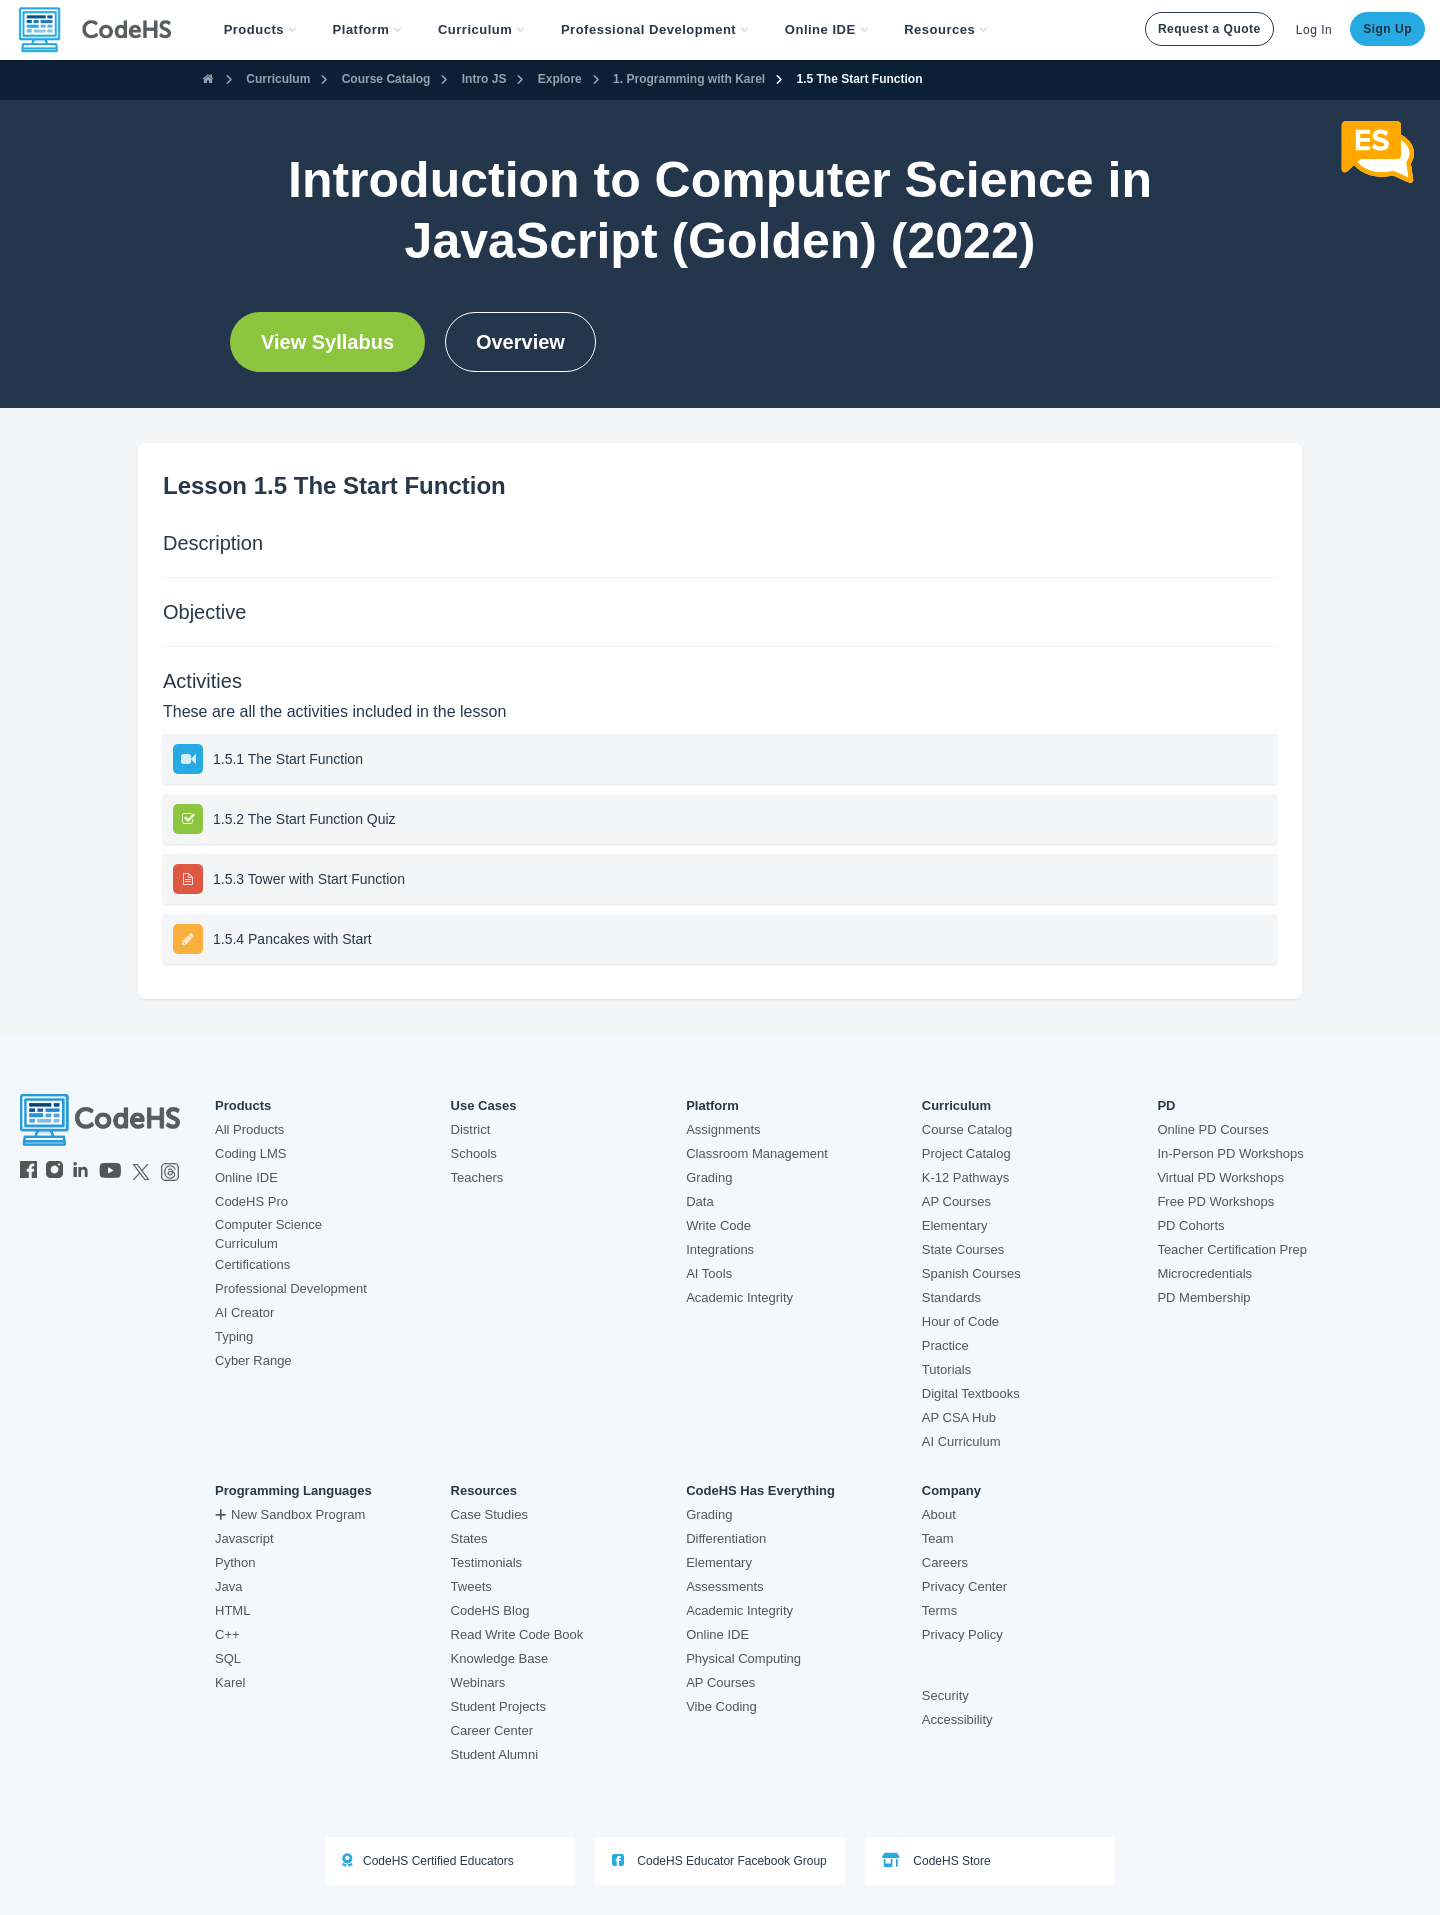  What do you see at coordinates (860, 79) in the screenshot?
I see `1.5 The Start Function` at bounding box center [860, 79].